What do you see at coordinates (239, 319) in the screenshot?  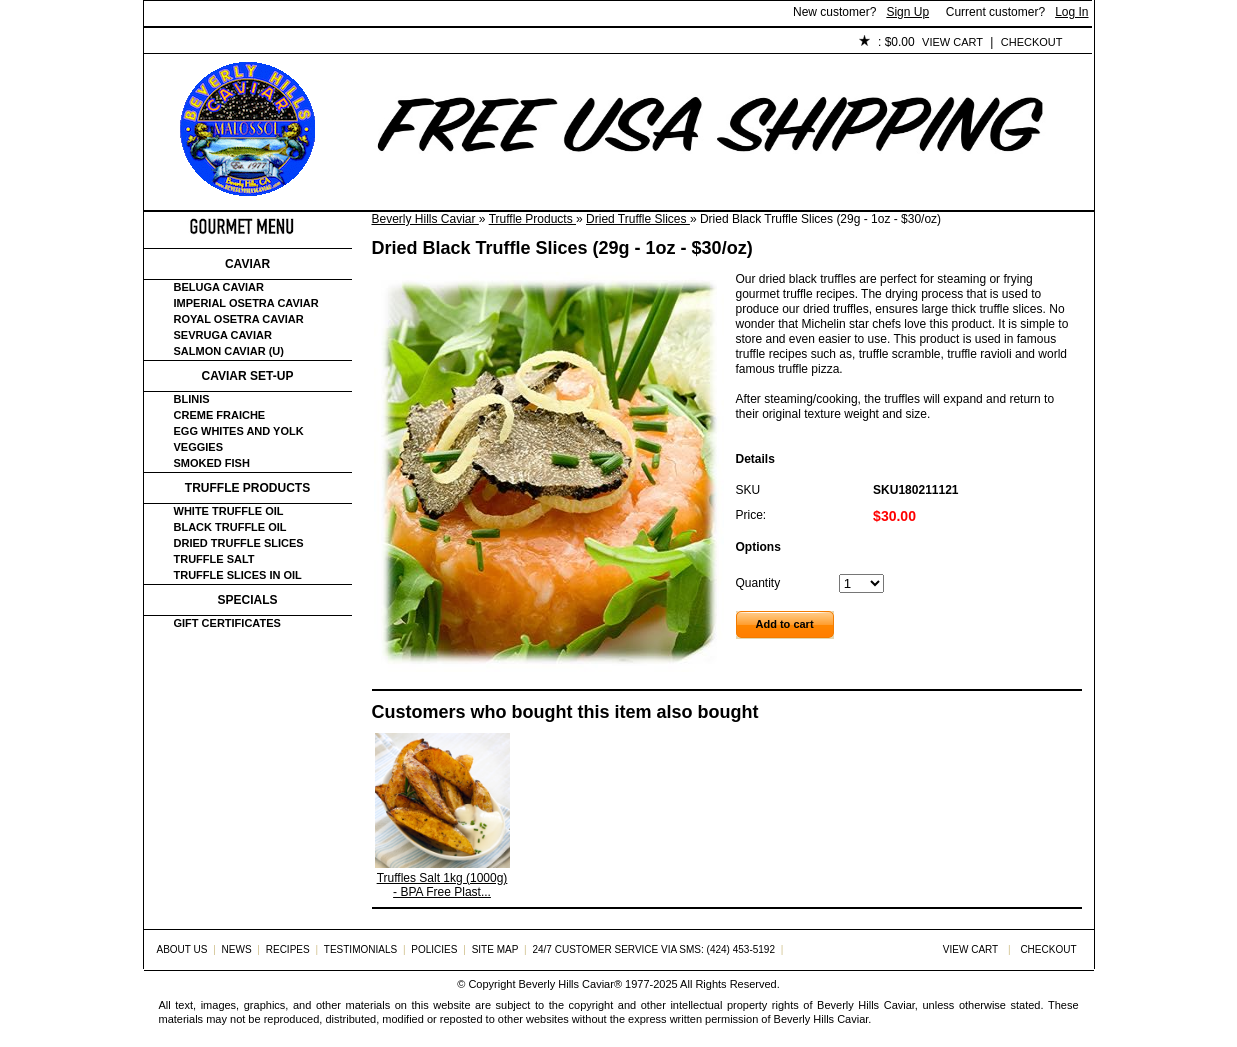 I see `Royal Osetra Caviar` at bounding box center [239, 319].